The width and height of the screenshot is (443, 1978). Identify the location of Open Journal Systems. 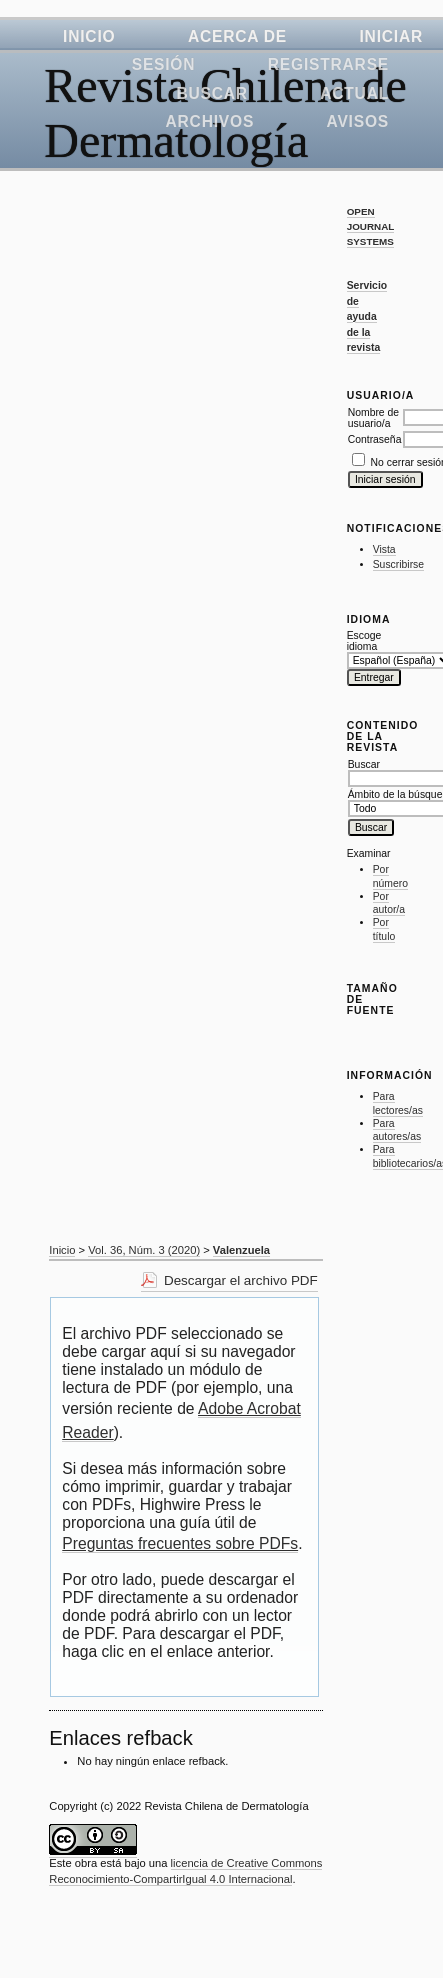
(371, 226).